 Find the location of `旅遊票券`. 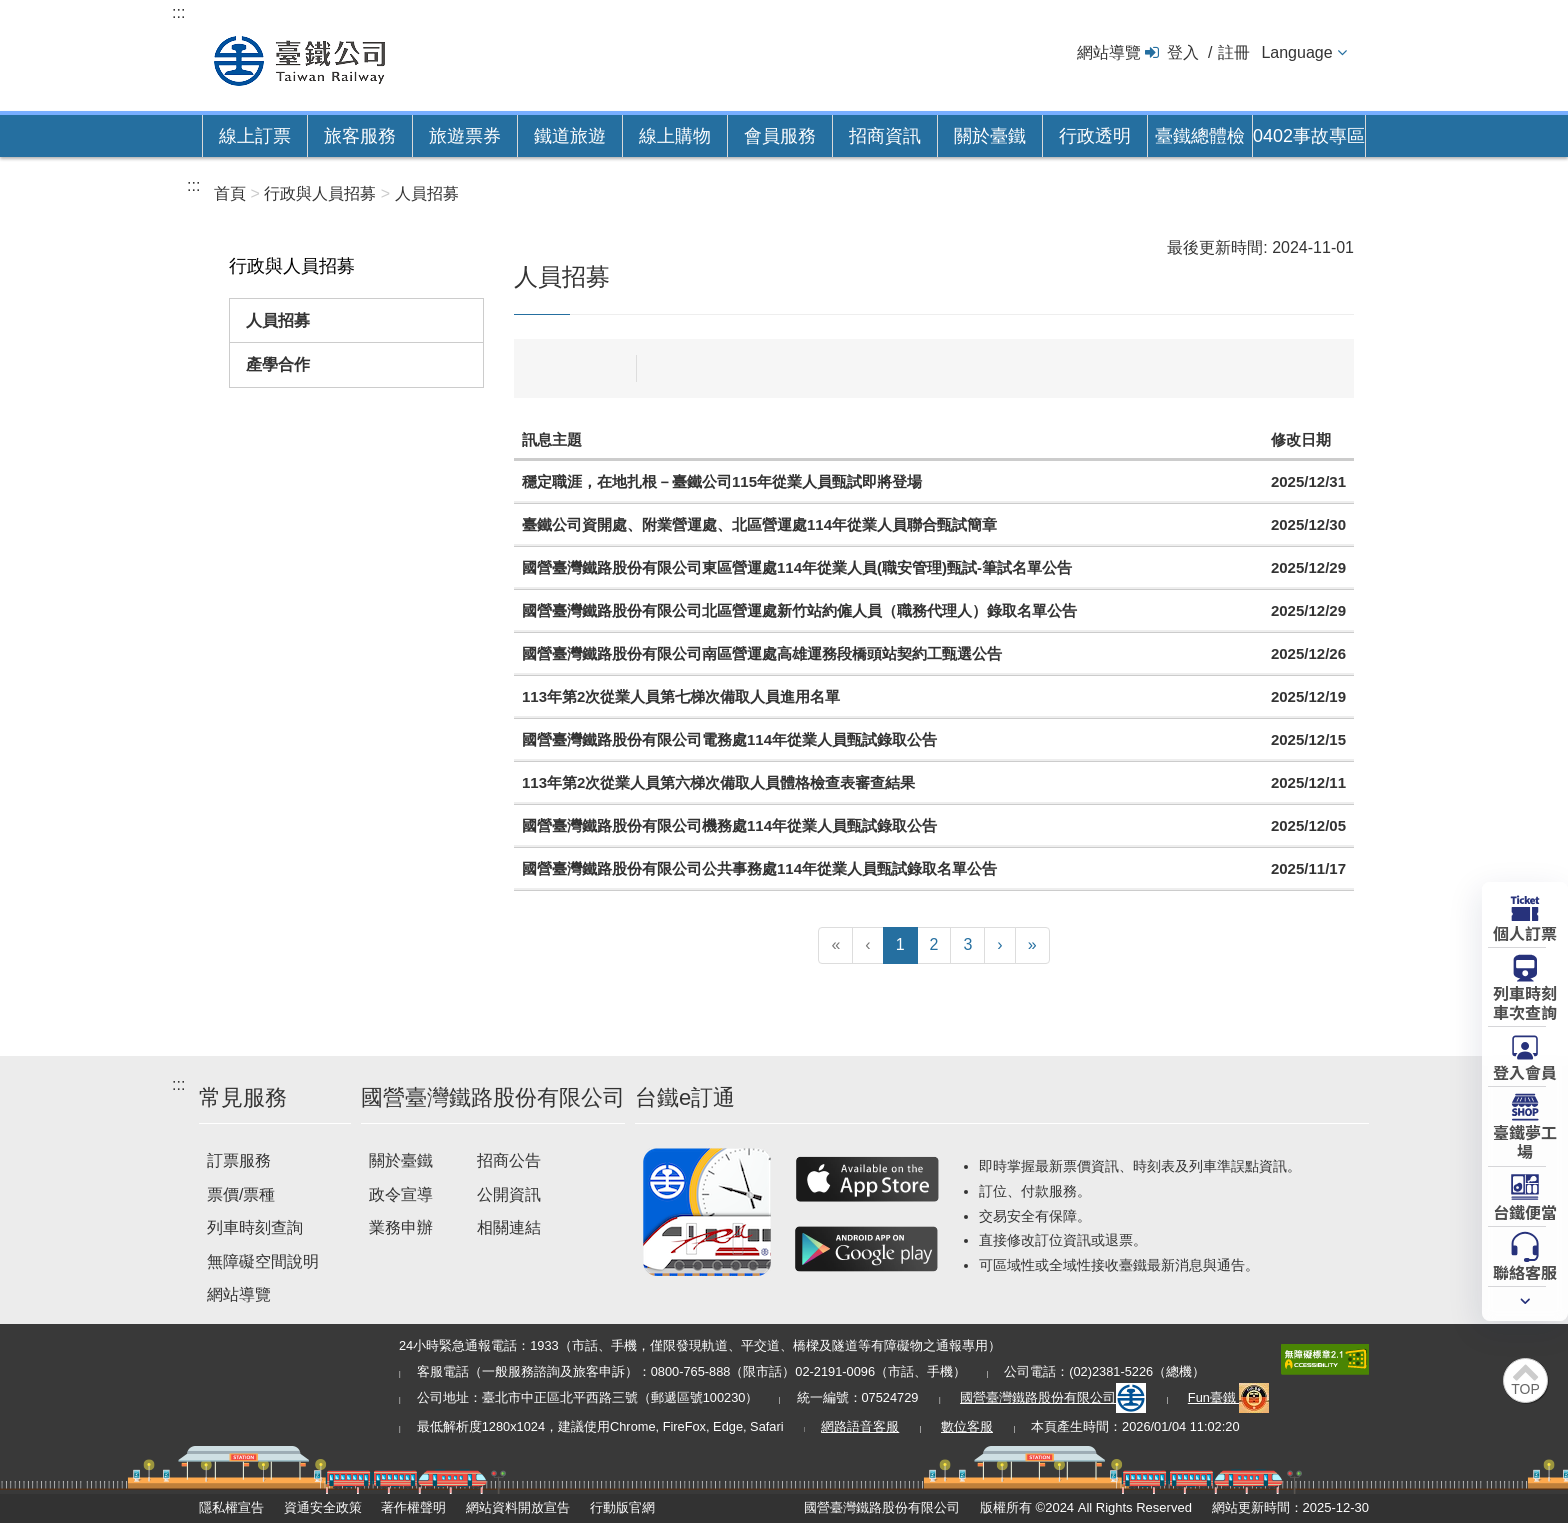

旅遊票券 is located at coordinates (465, 136).